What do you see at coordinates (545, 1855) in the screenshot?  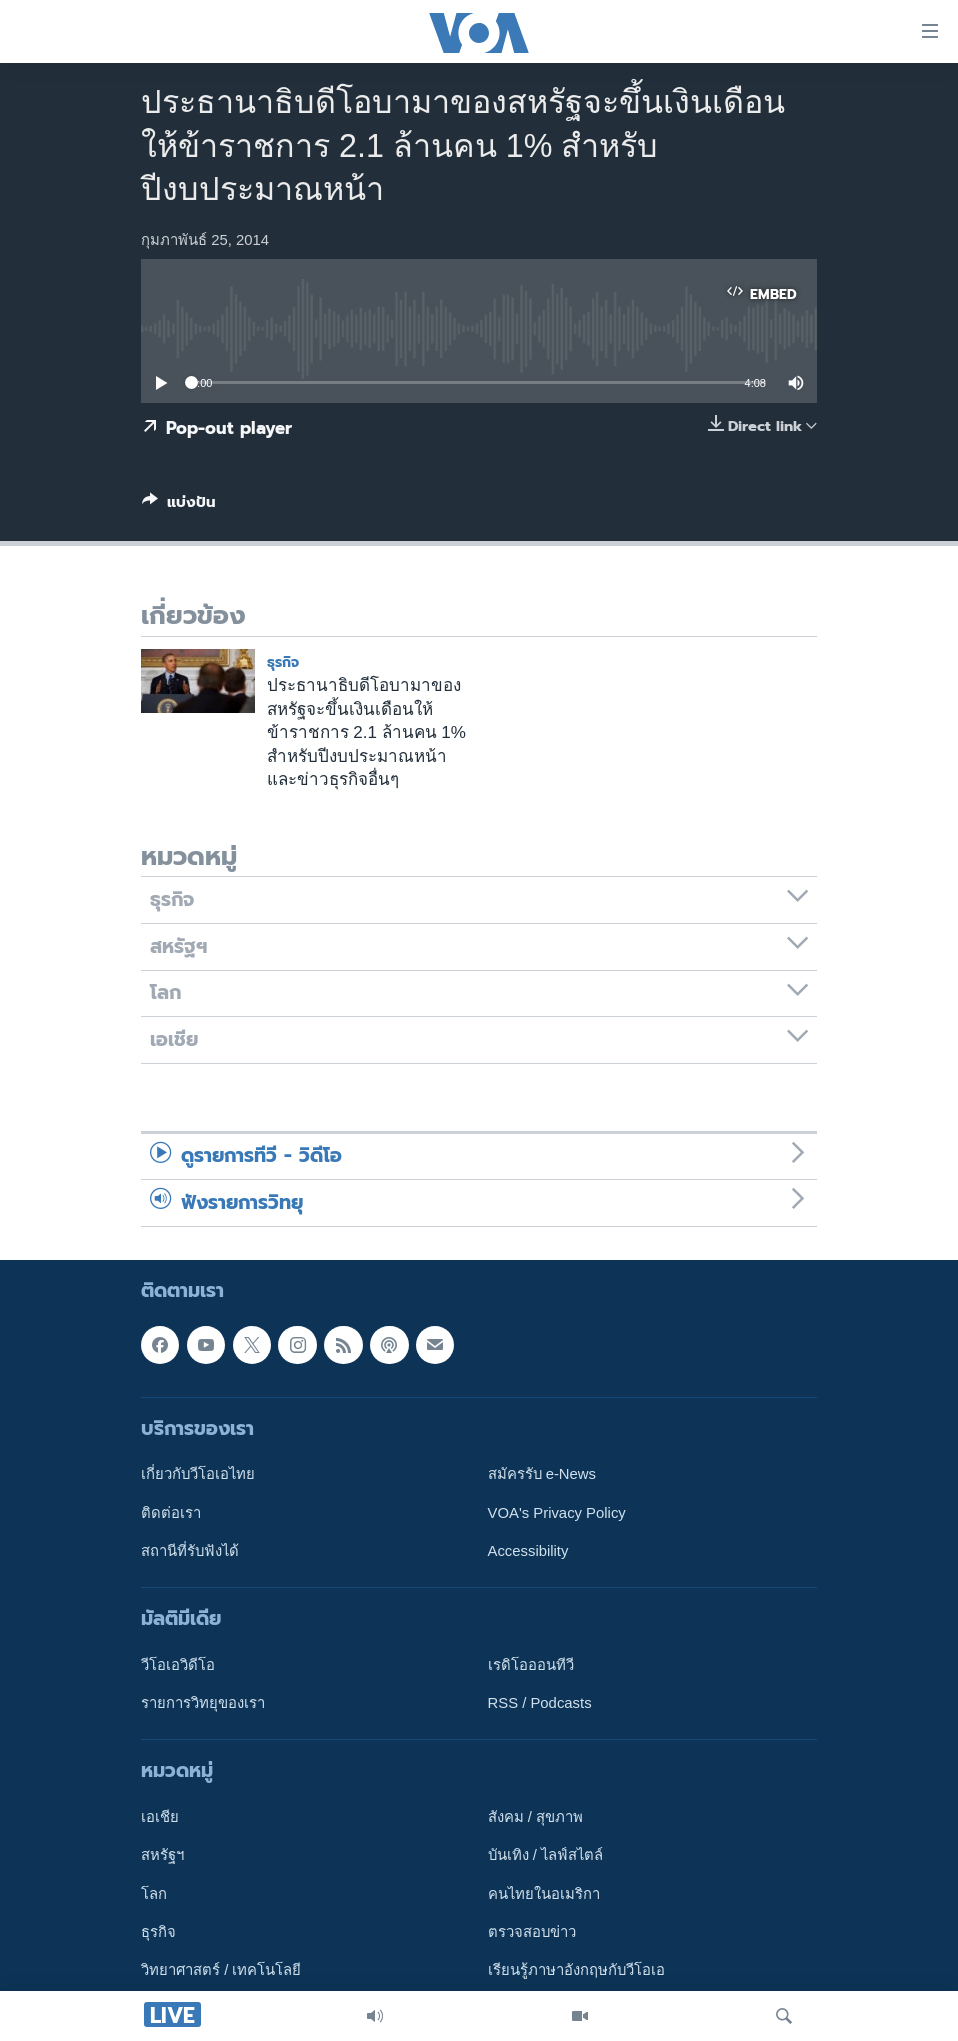 I see `บันเทิง / ไลฟ์สไตล์` at bounding box center [545, 1855].